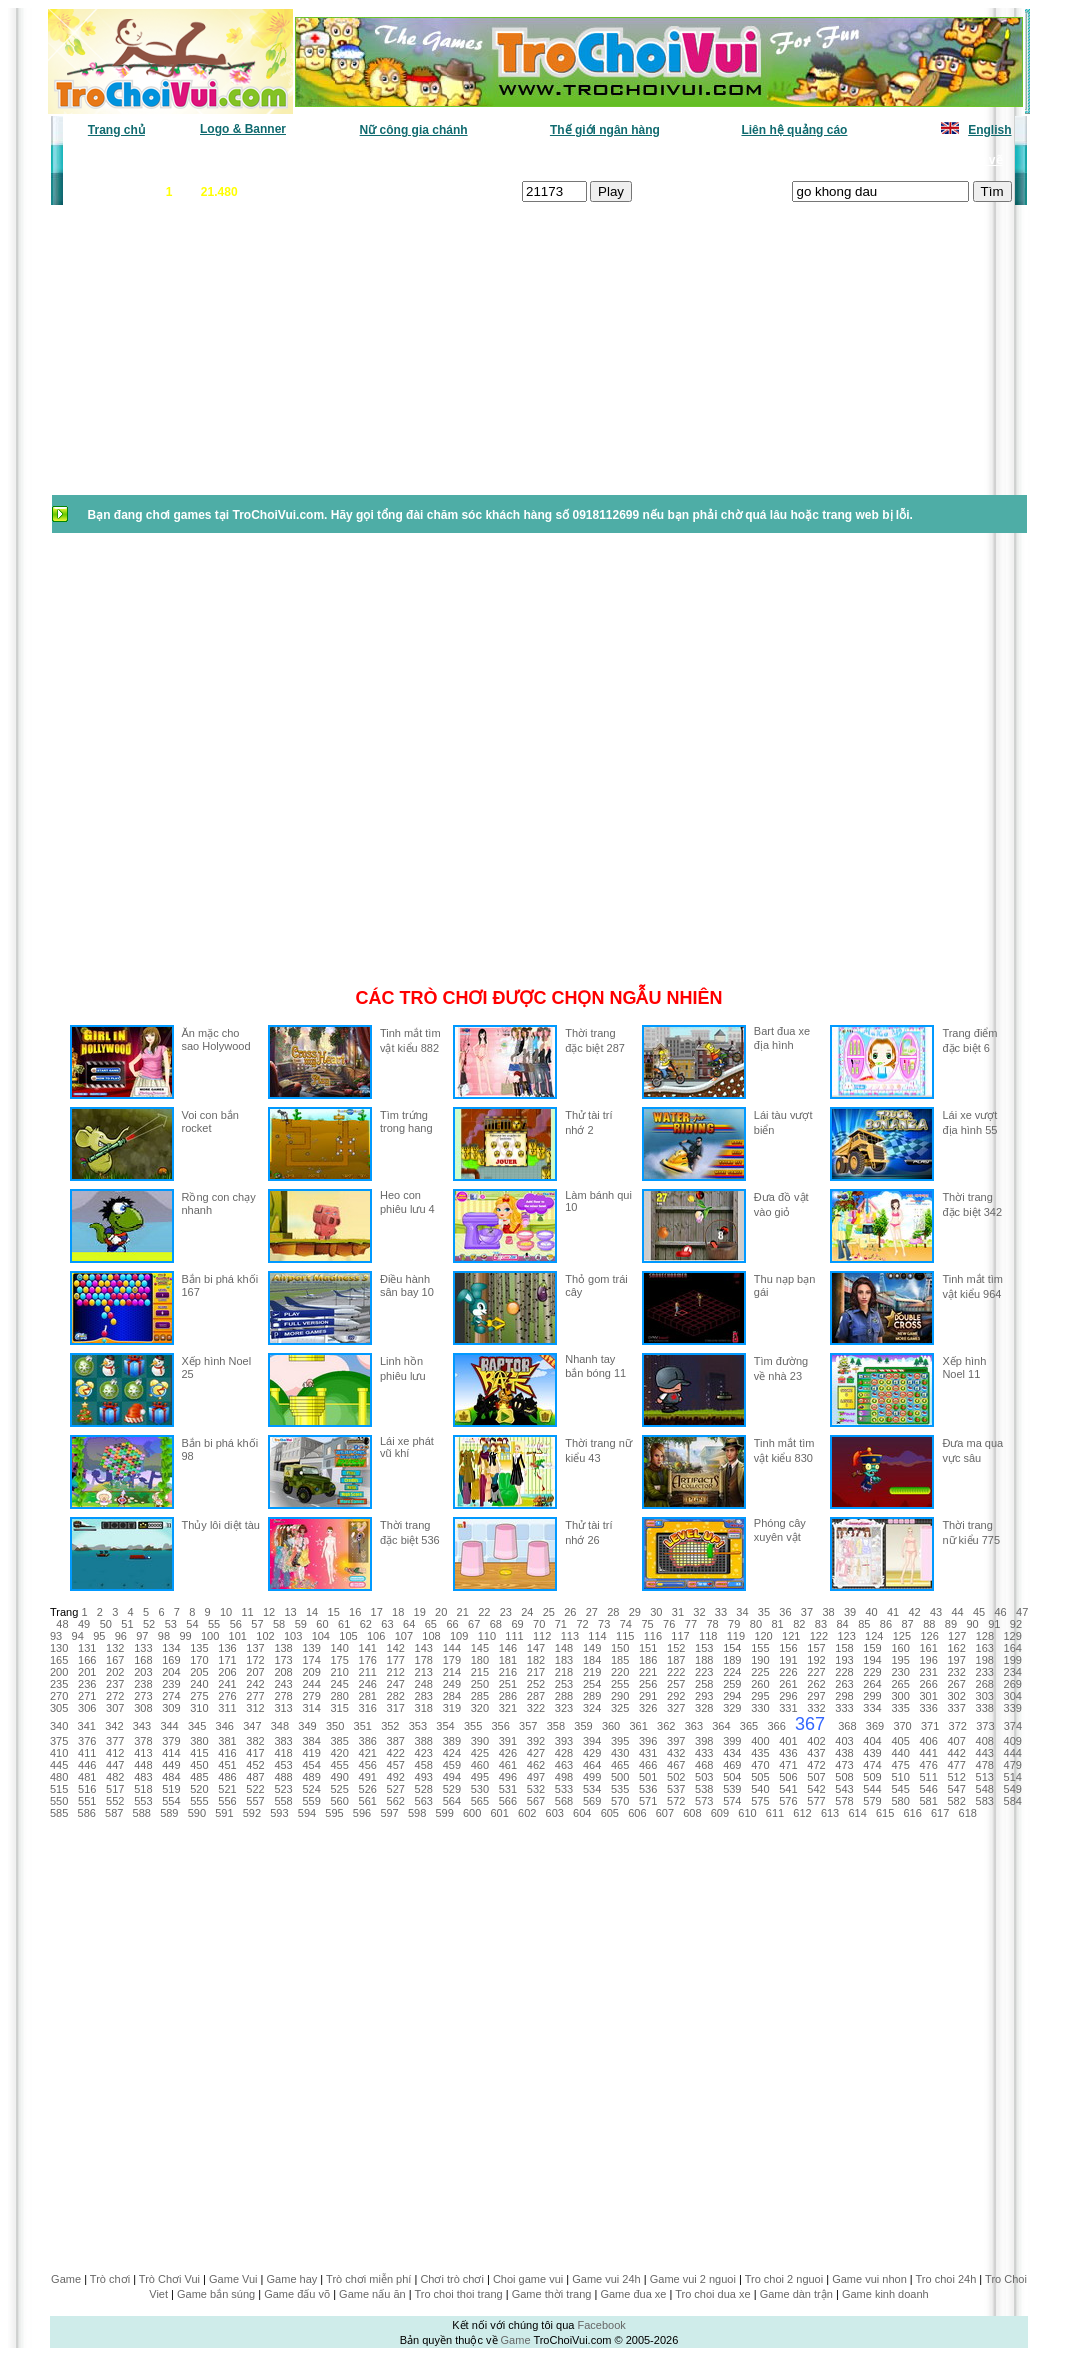 The image size is (1070, 2356). Describe the element at coordinates (749, 1726) in the screenshot. I see `365` at that location.